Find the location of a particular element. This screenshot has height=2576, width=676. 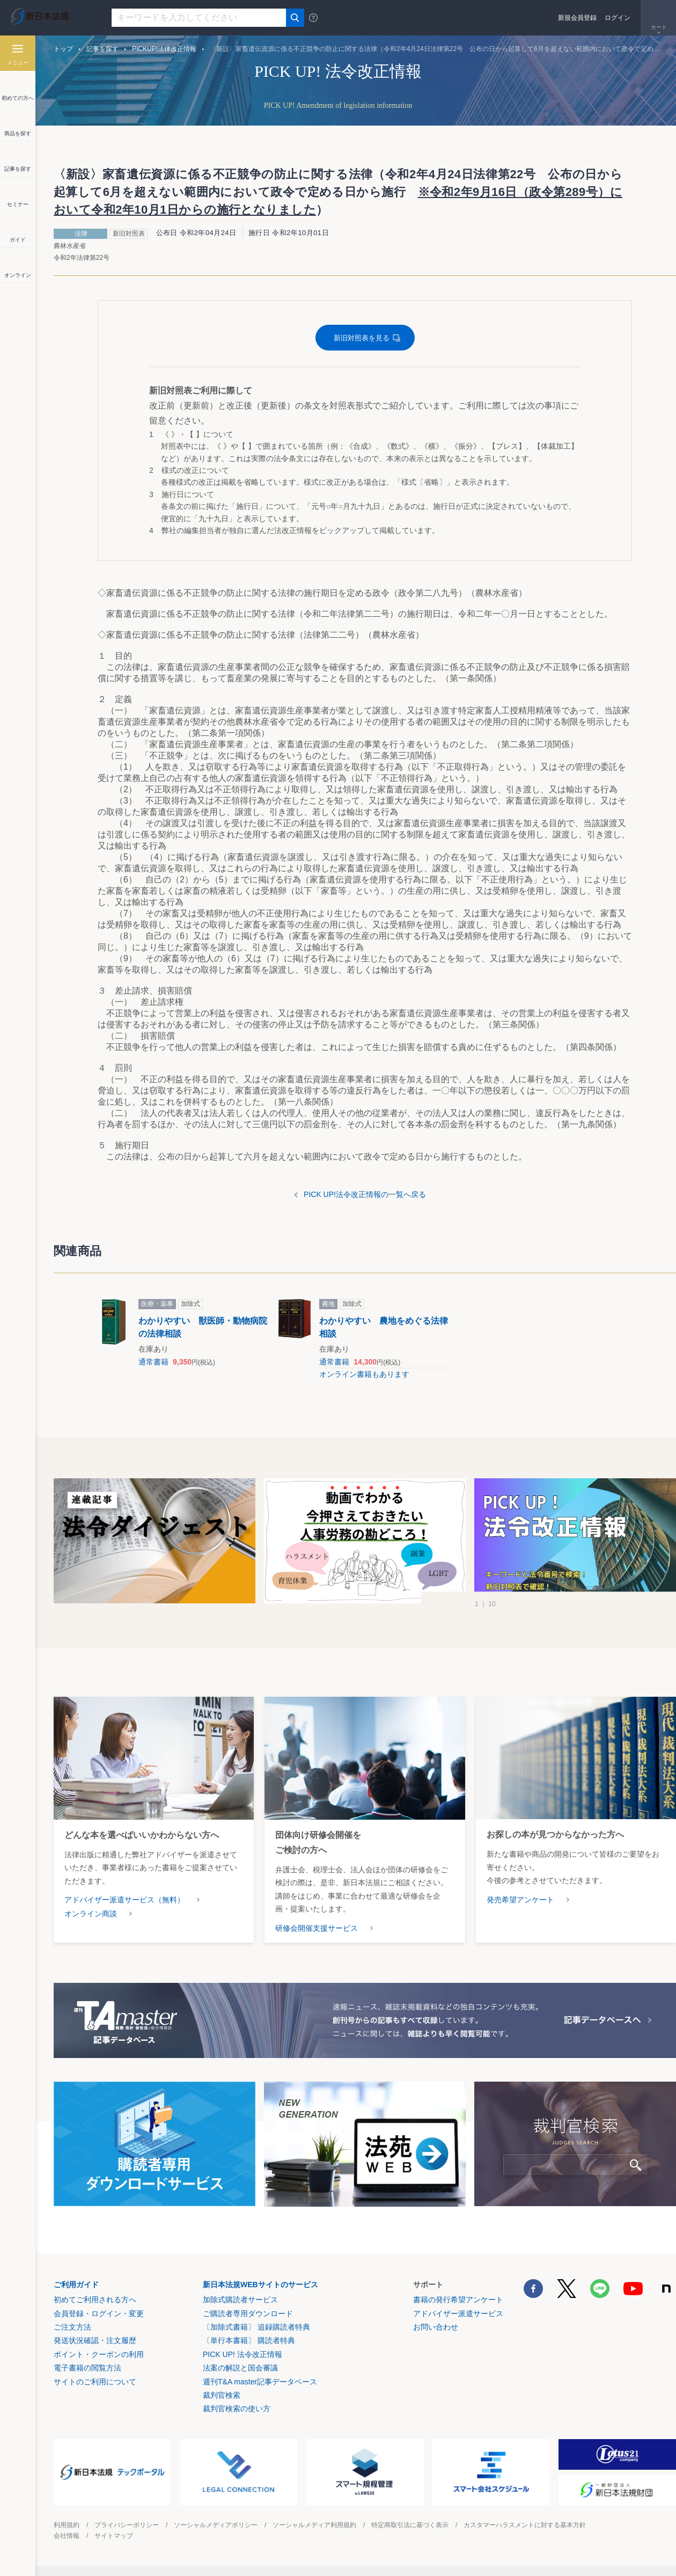

ソーシャルメディアポリシー is located at coordinates (216, 2525).